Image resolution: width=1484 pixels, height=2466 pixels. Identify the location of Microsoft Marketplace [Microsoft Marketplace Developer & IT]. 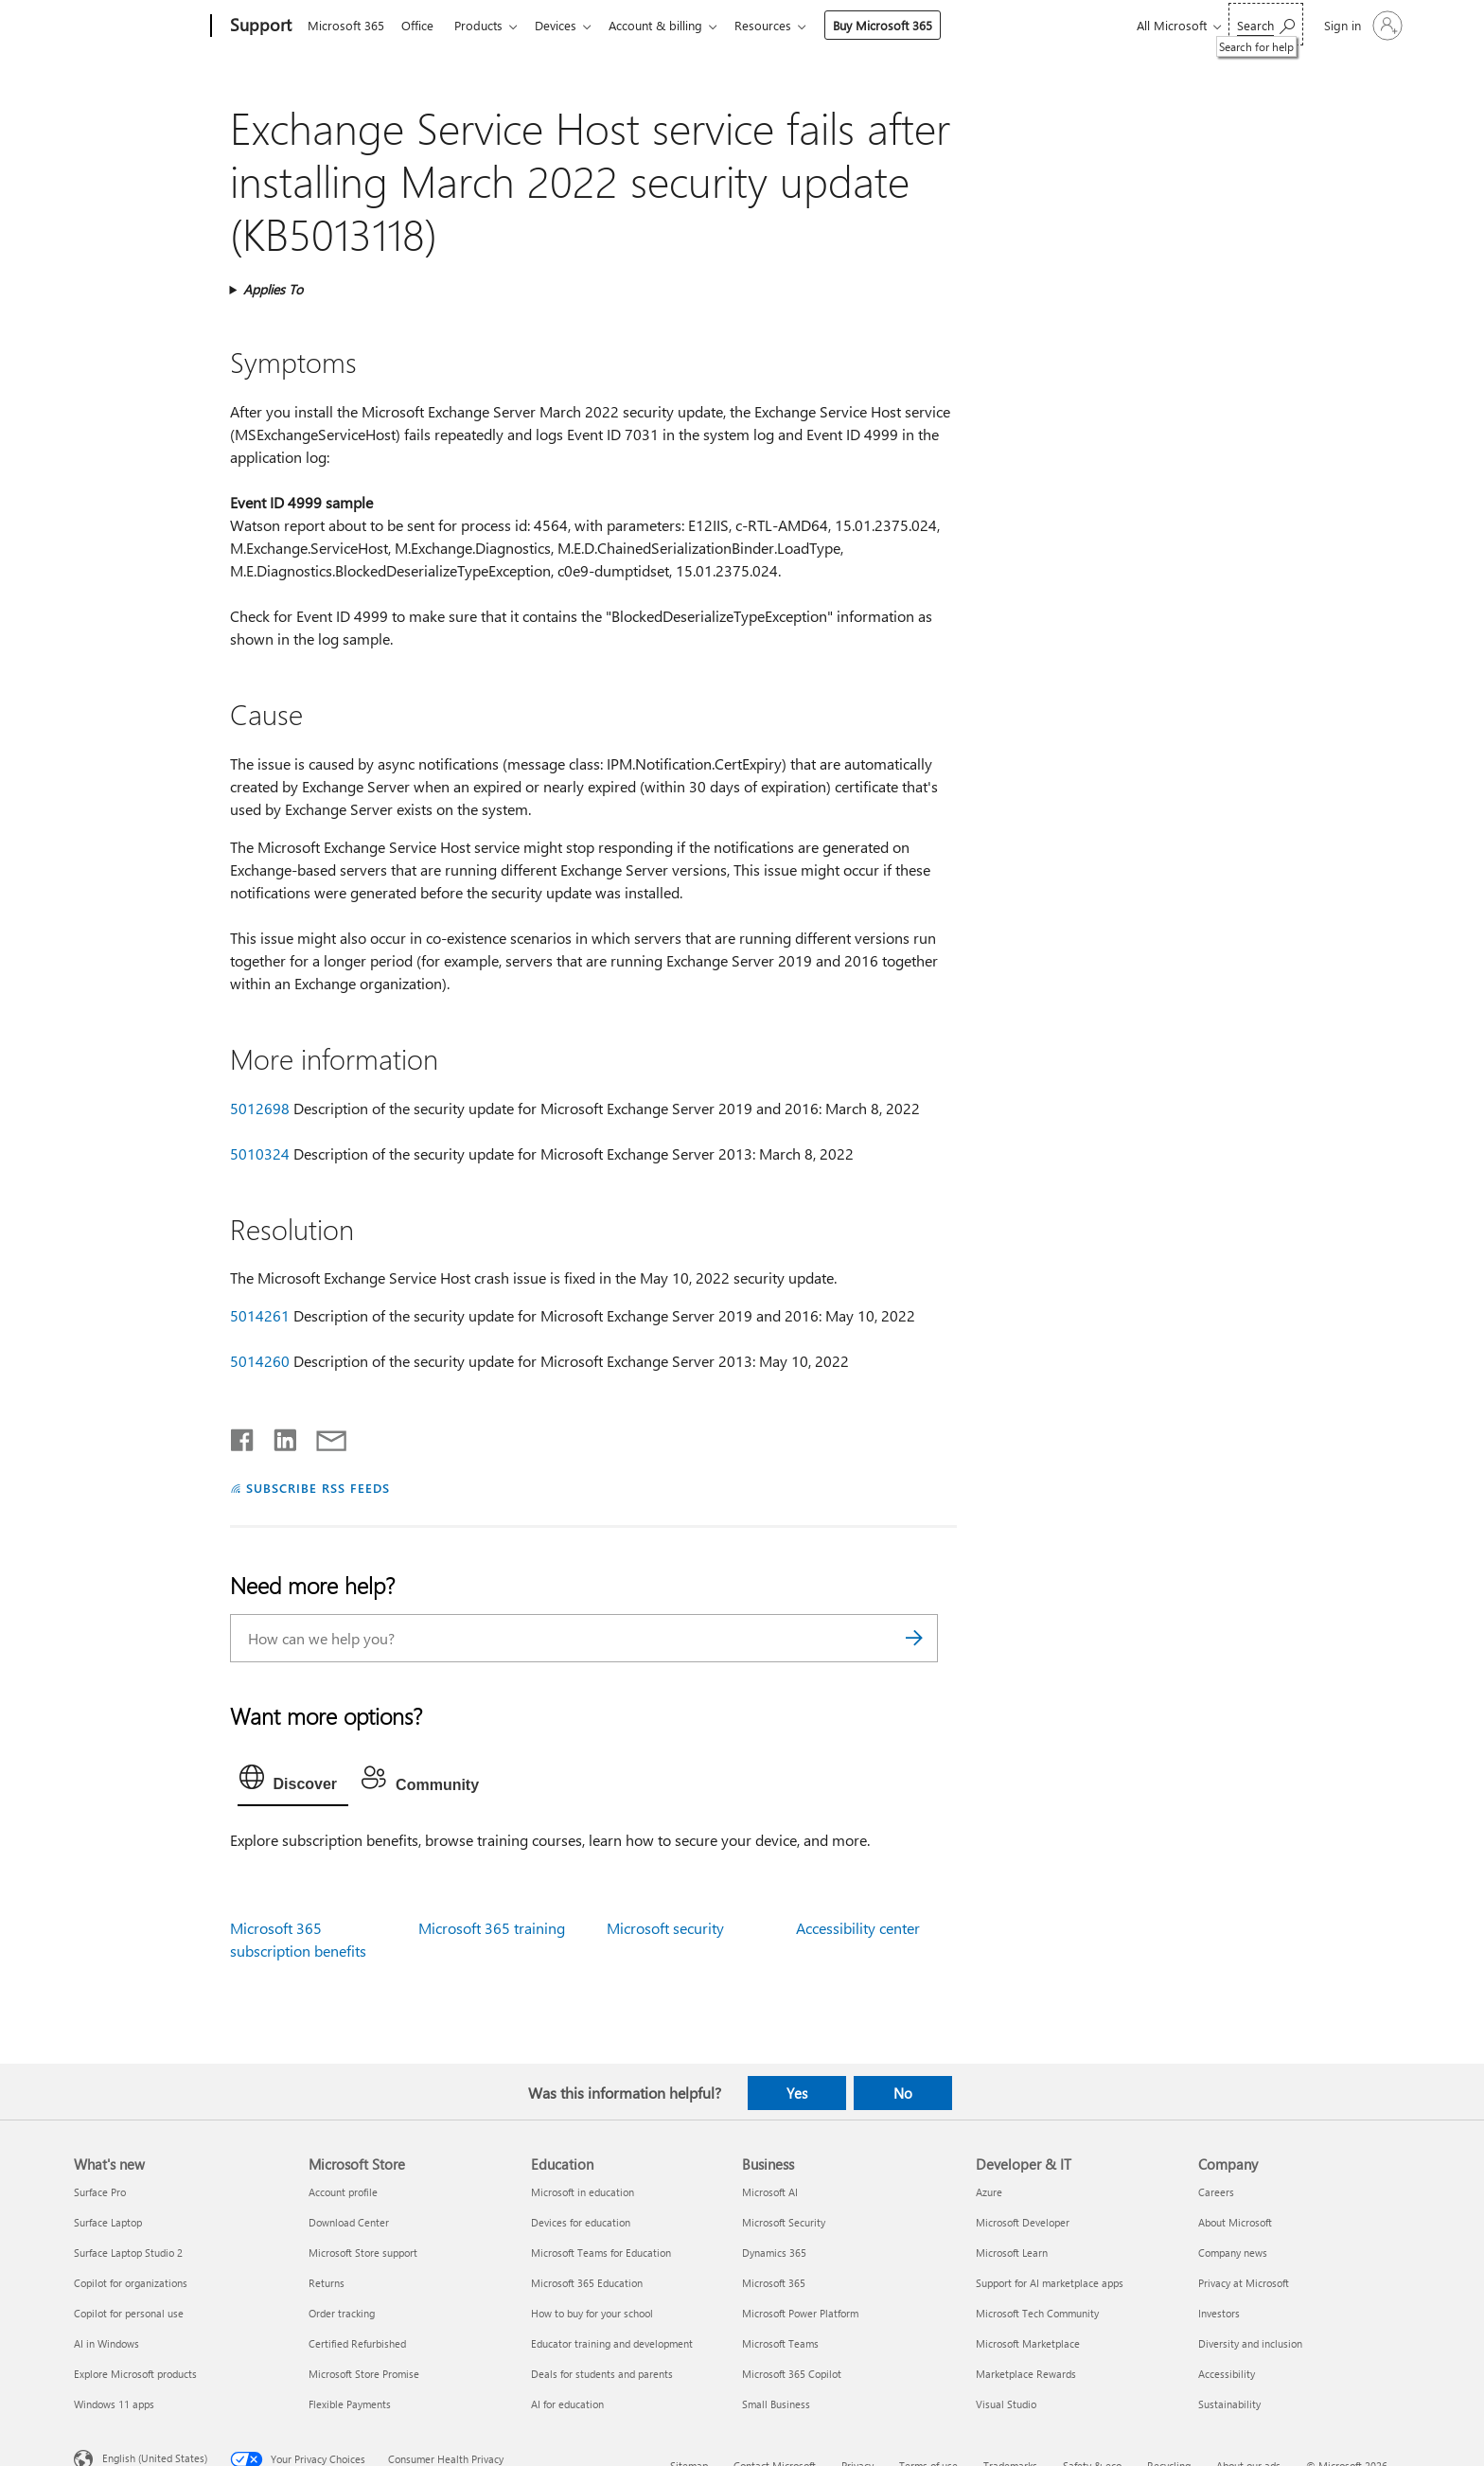
(1028, 2343).